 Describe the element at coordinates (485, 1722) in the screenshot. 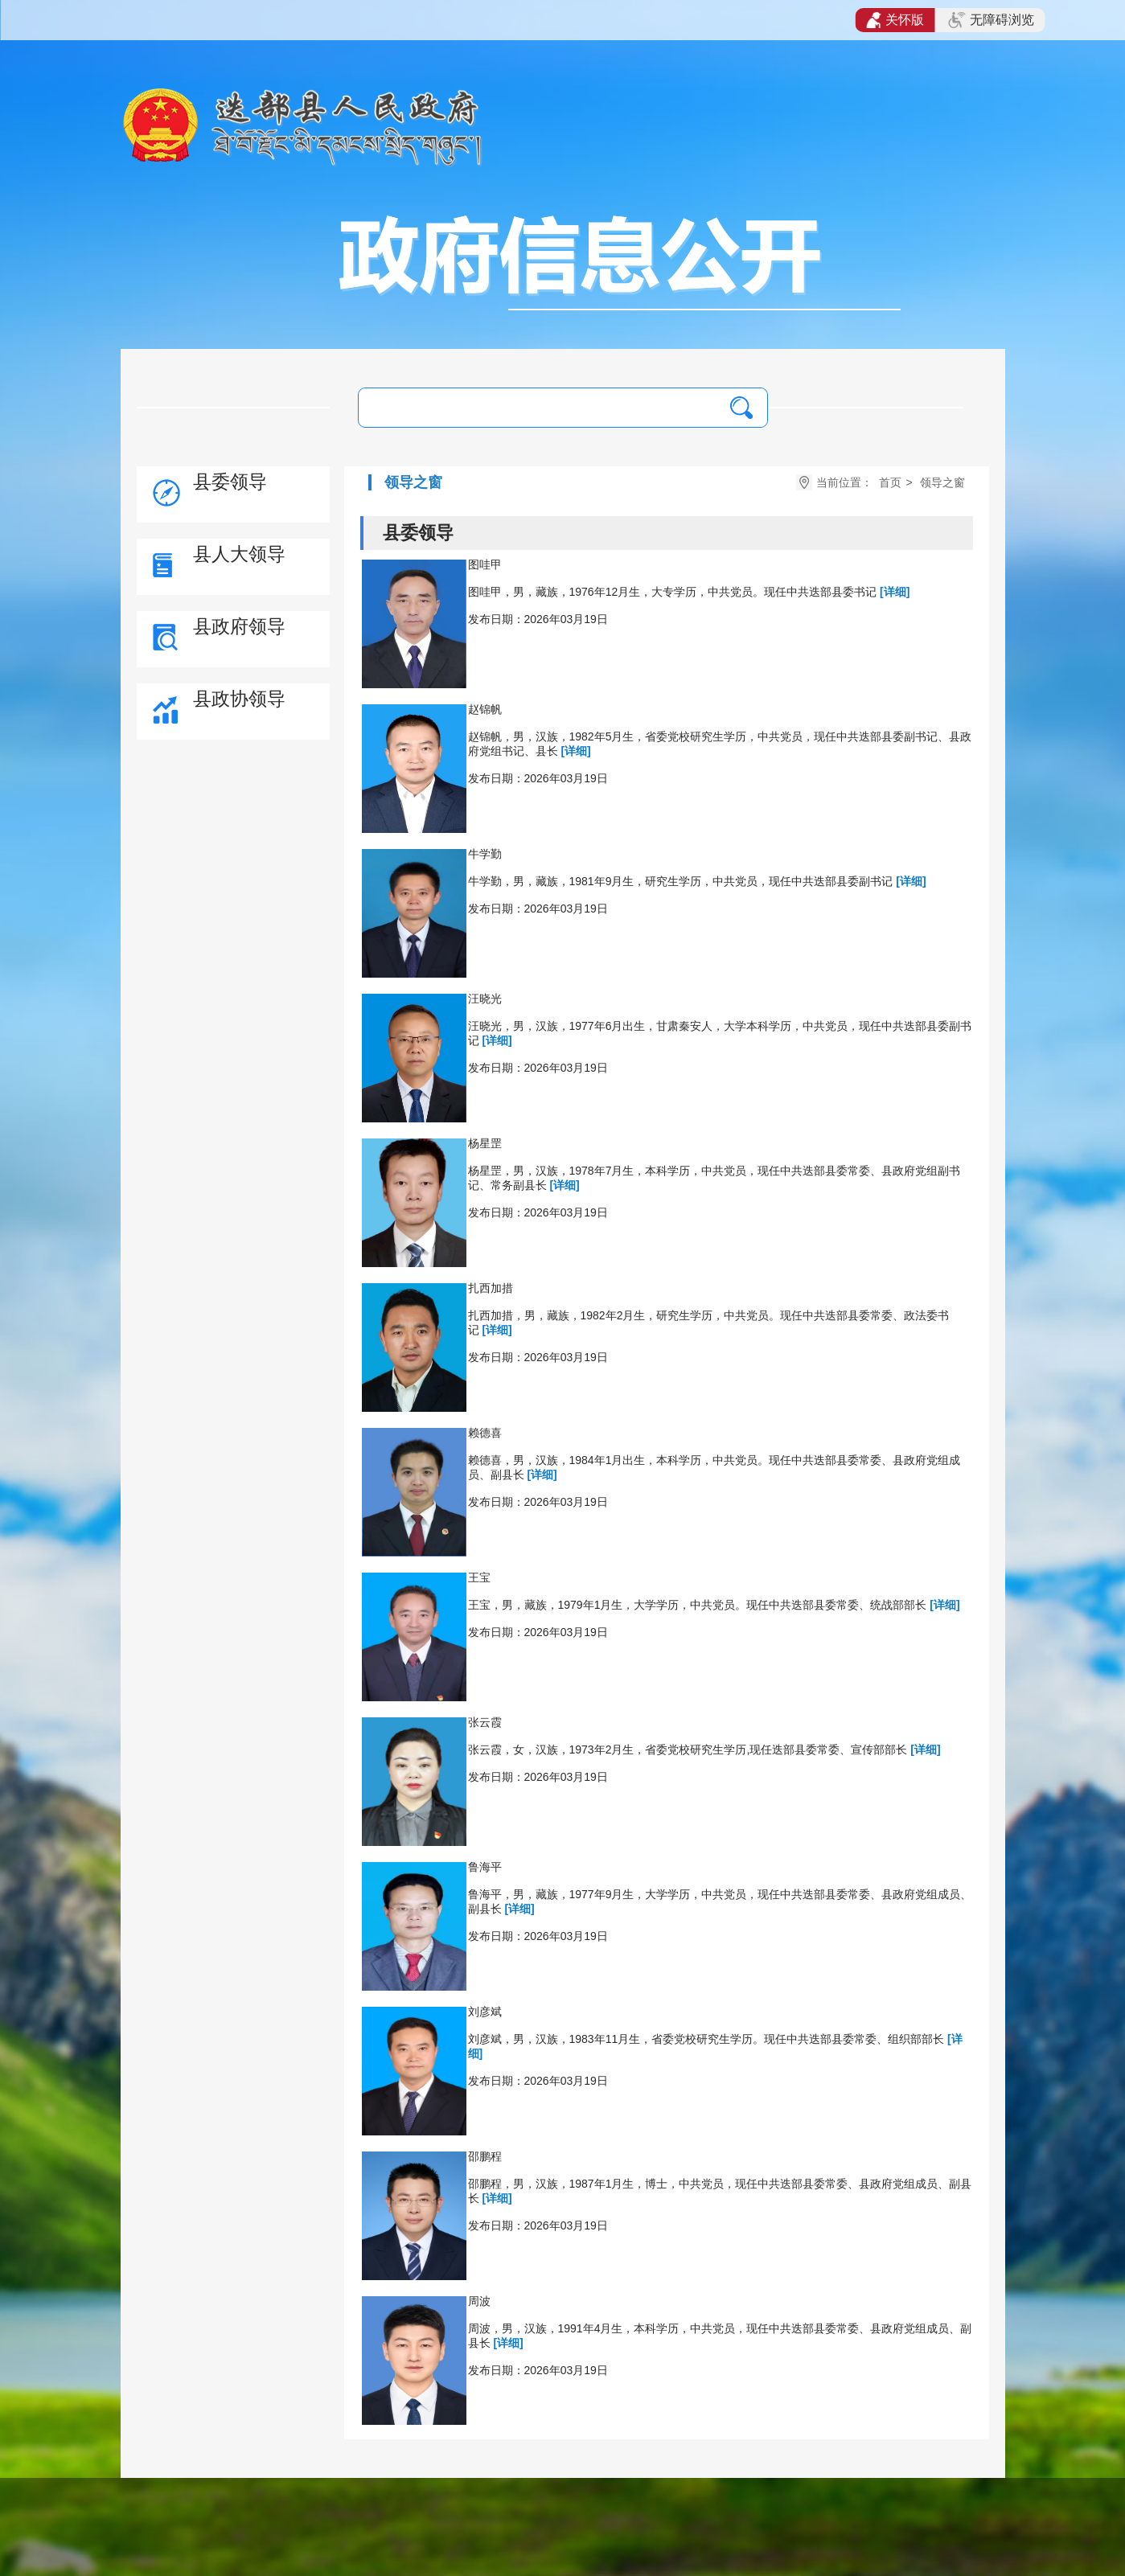

I see `​张云霞` at that location.